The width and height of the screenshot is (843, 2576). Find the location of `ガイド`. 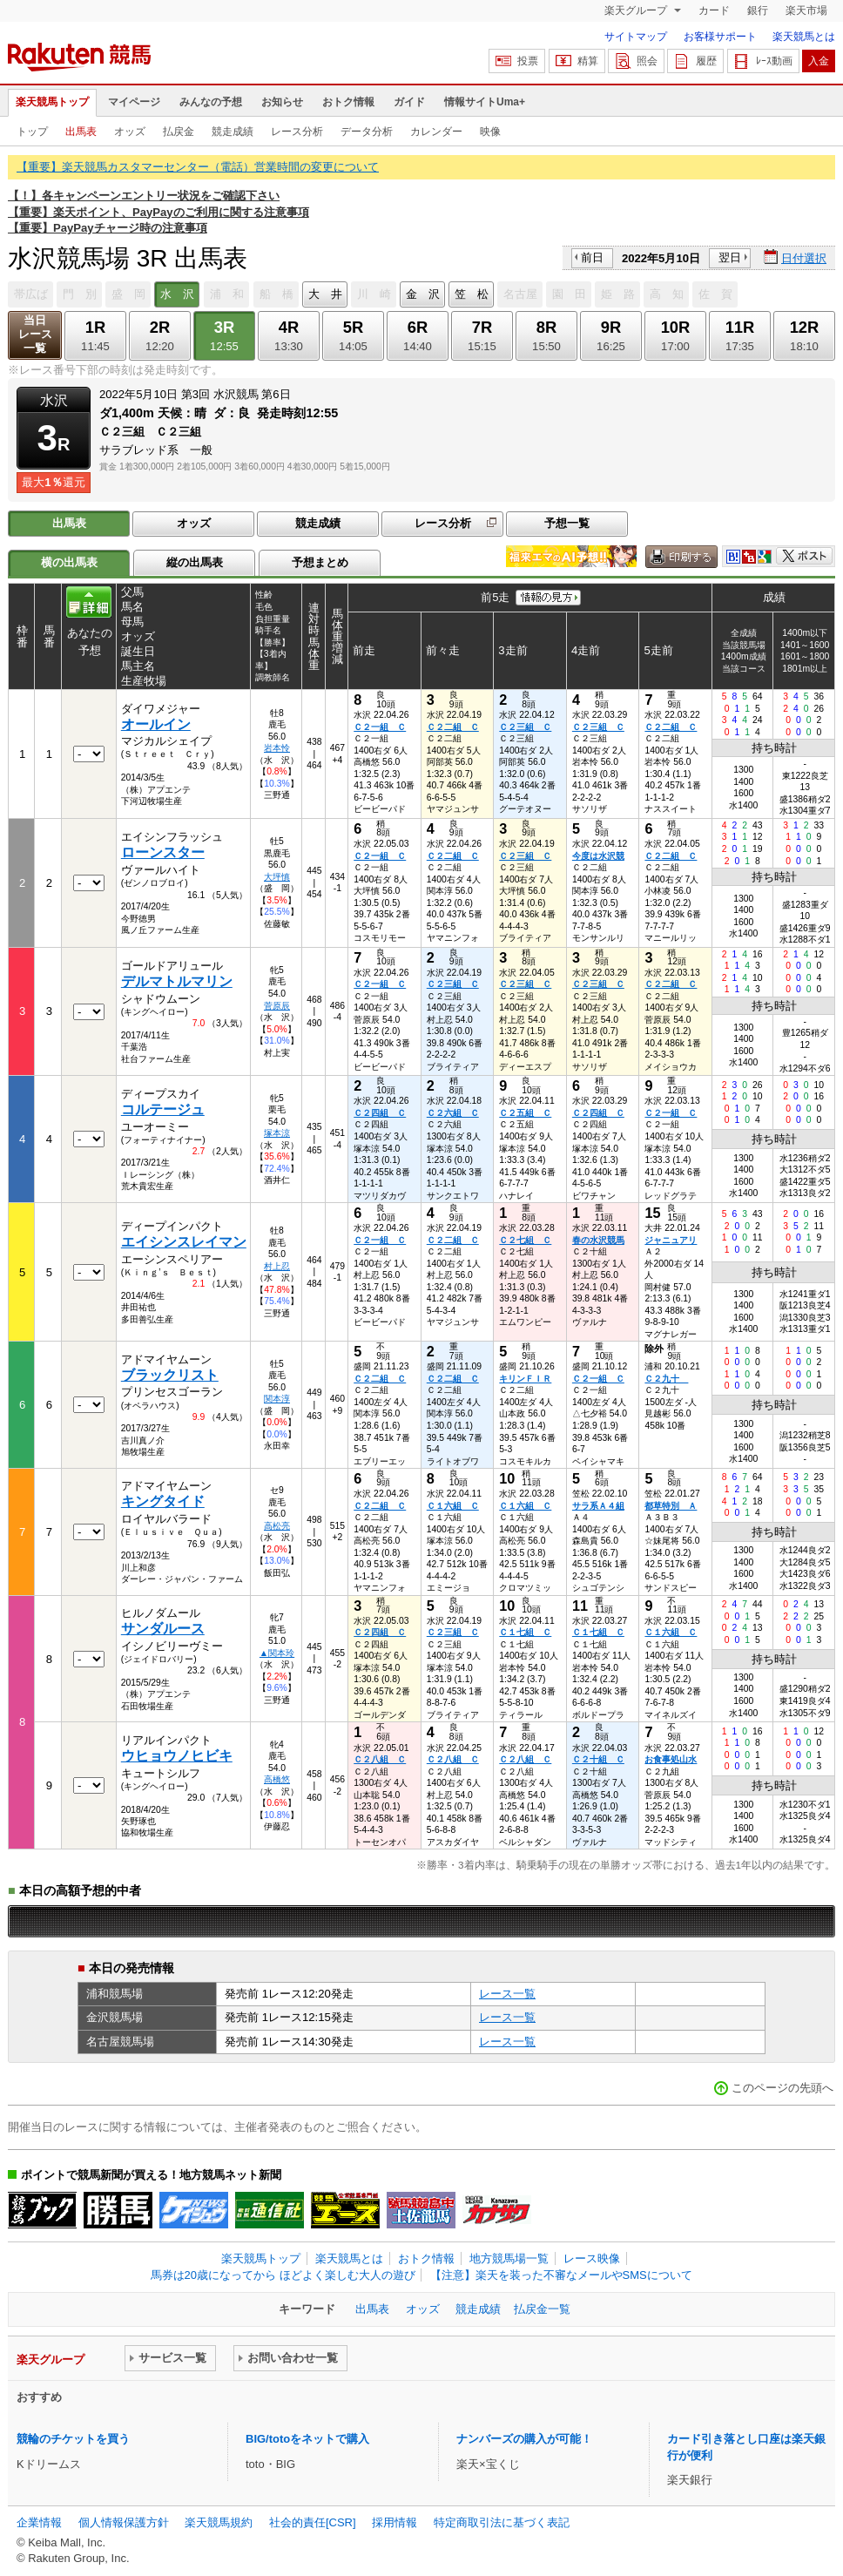

ガイド is located at coordinates (409, 102).